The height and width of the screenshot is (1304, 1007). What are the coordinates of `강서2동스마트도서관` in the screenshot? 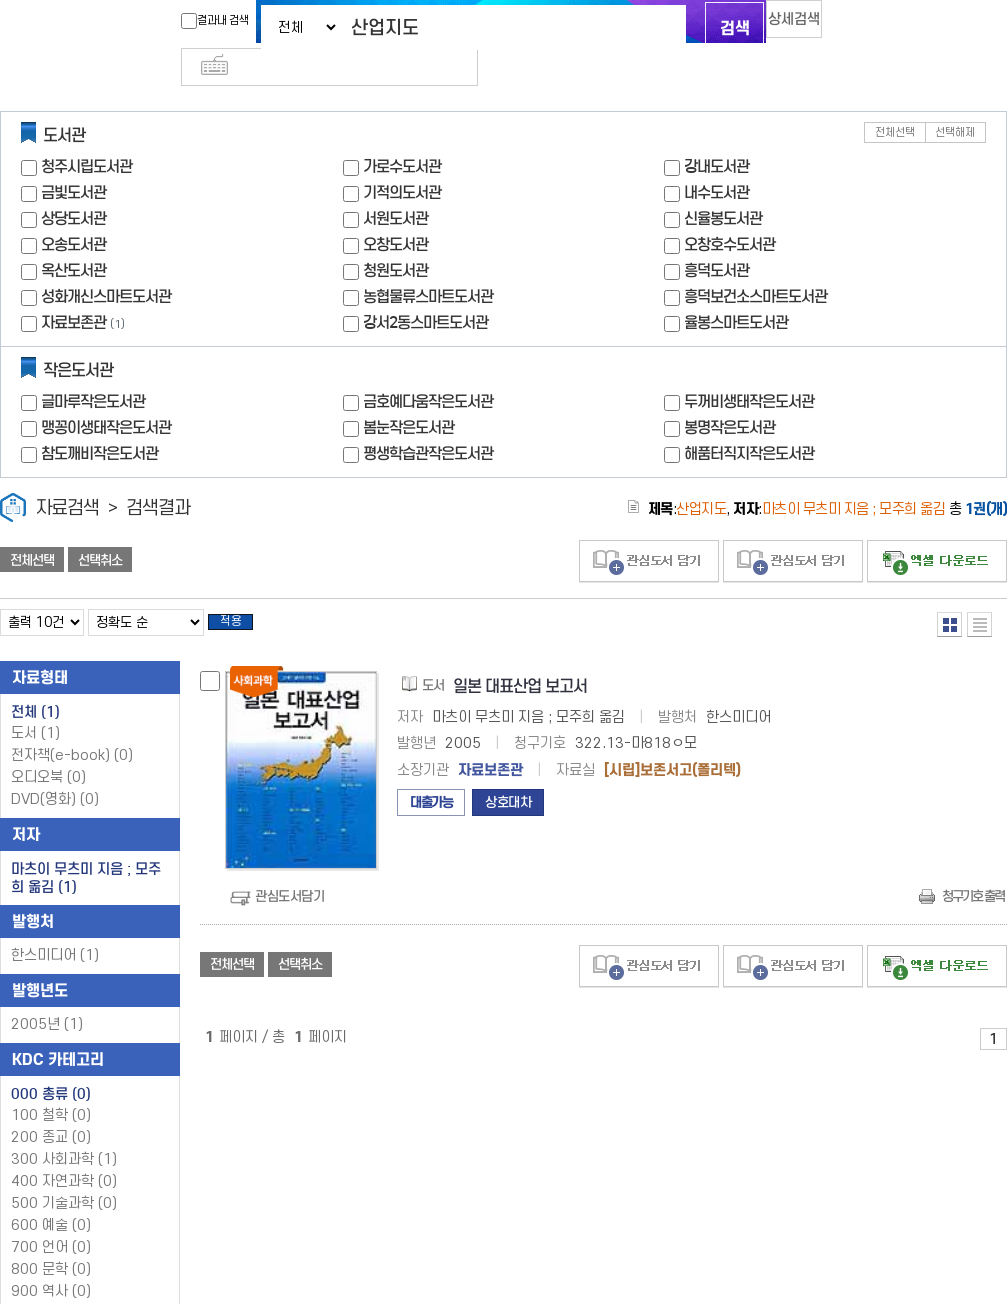 It's located at (425, 289).